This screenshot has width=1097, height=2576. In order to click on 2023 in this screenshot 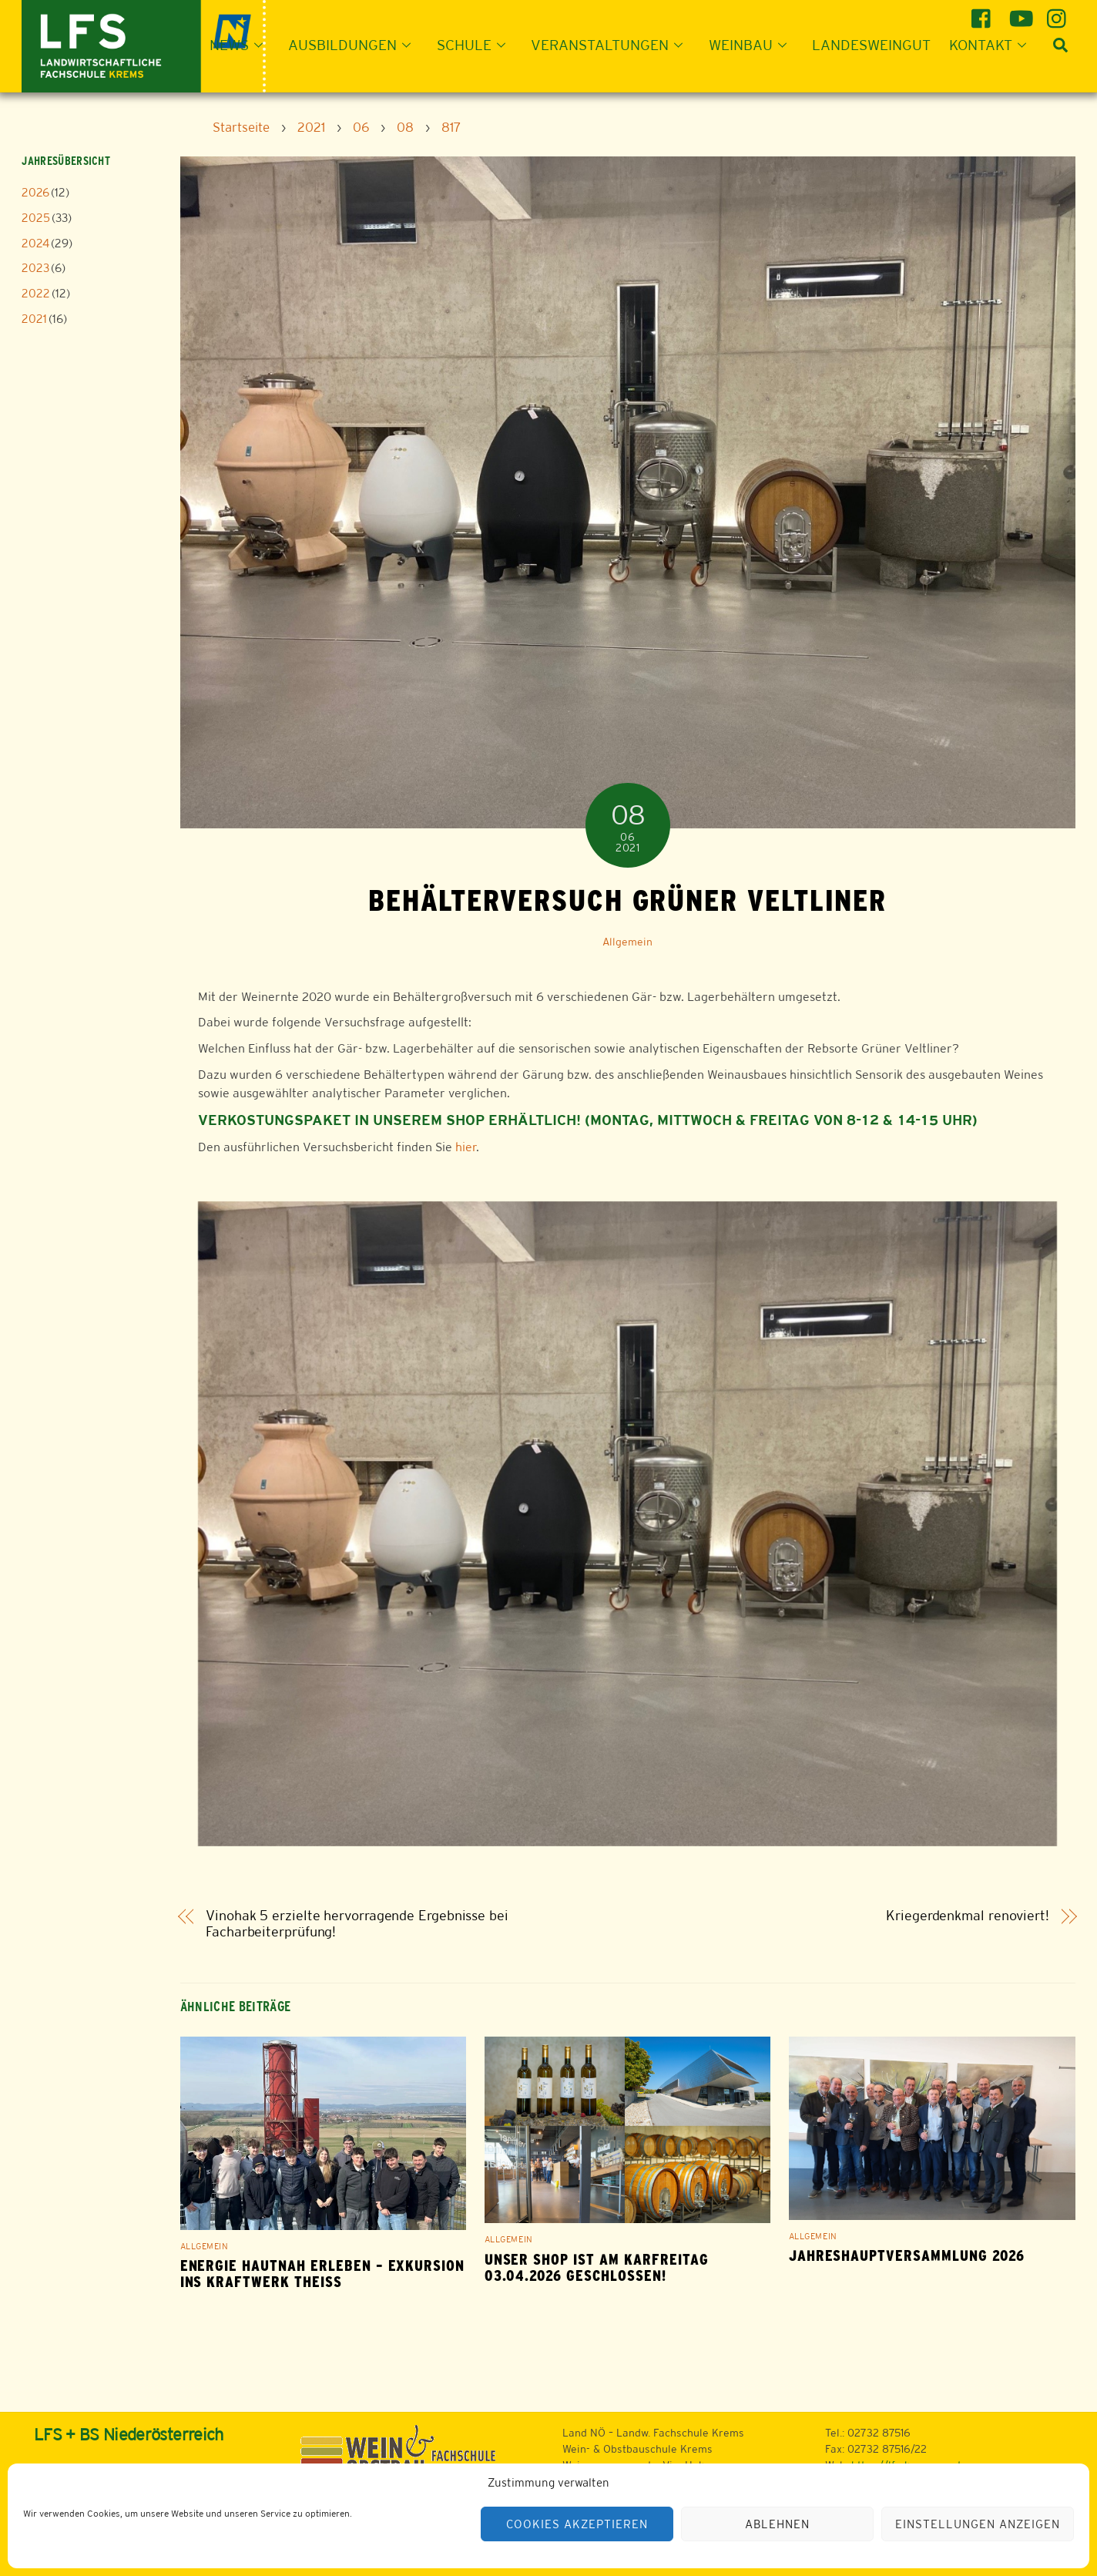, I will do `click(35, 267)`.